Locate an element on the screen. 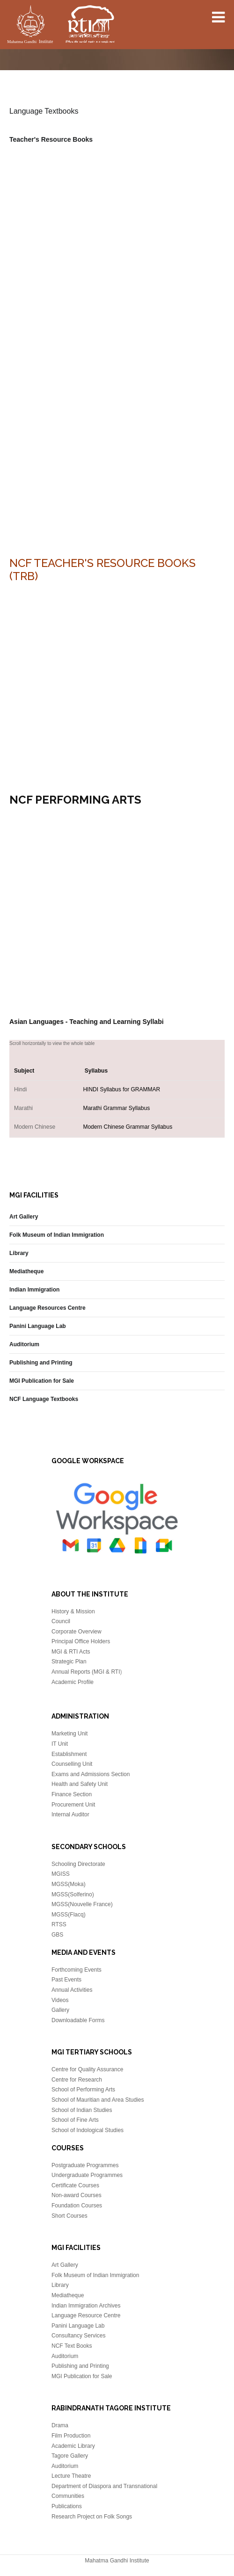 The height and width of the screenshot is (2576, 234). Consultancy Services is located at coordinates (78, 2335).